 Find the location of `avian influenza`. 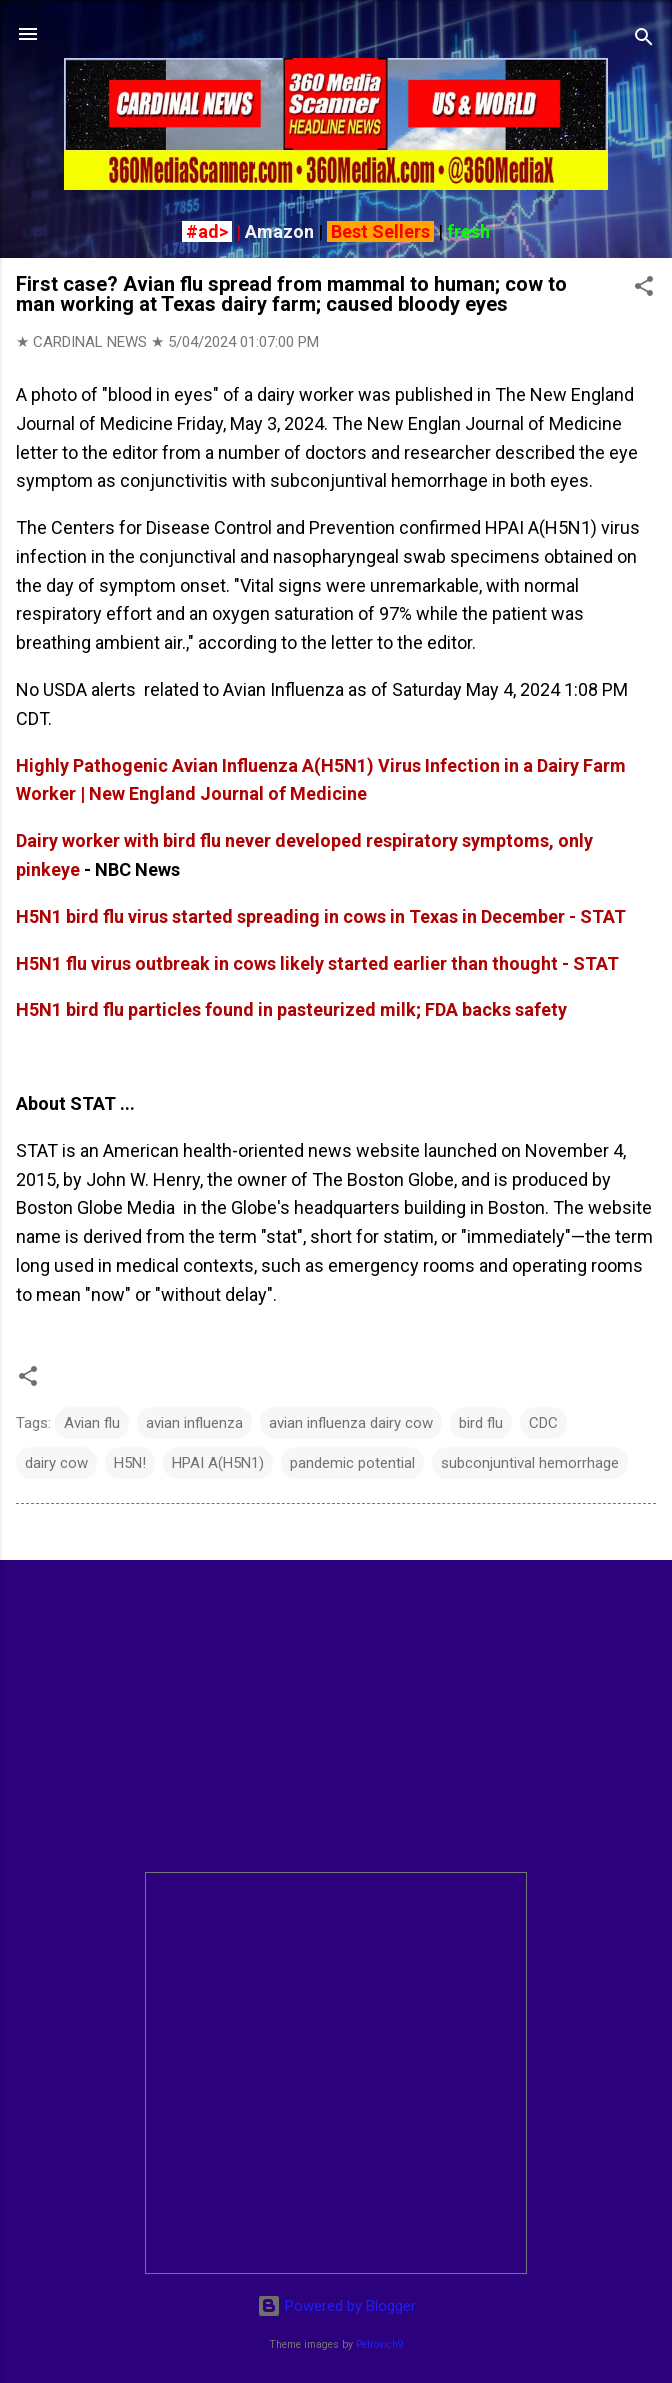

avian influenza is located at coordinates (194, 1423).